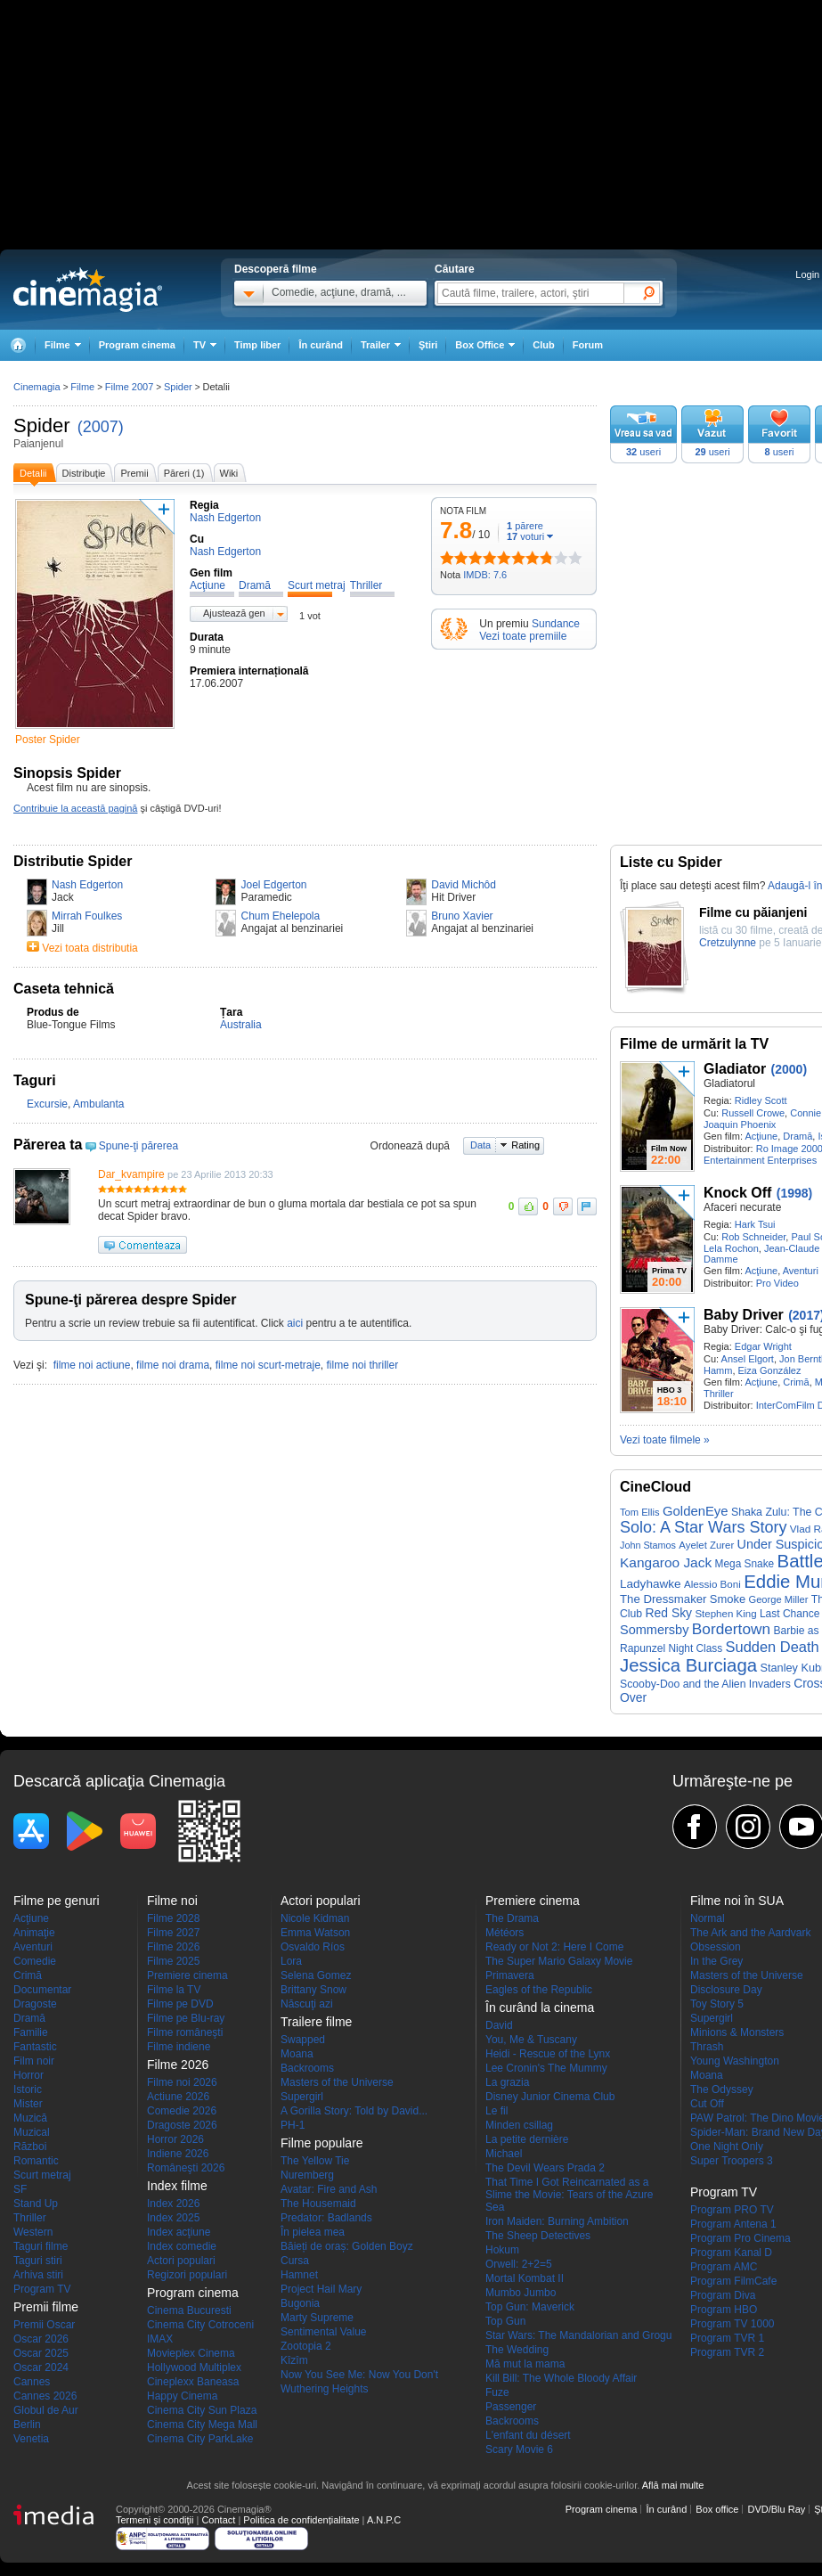  I want to click on Osvaldo Ríos, so click(313, 1947).